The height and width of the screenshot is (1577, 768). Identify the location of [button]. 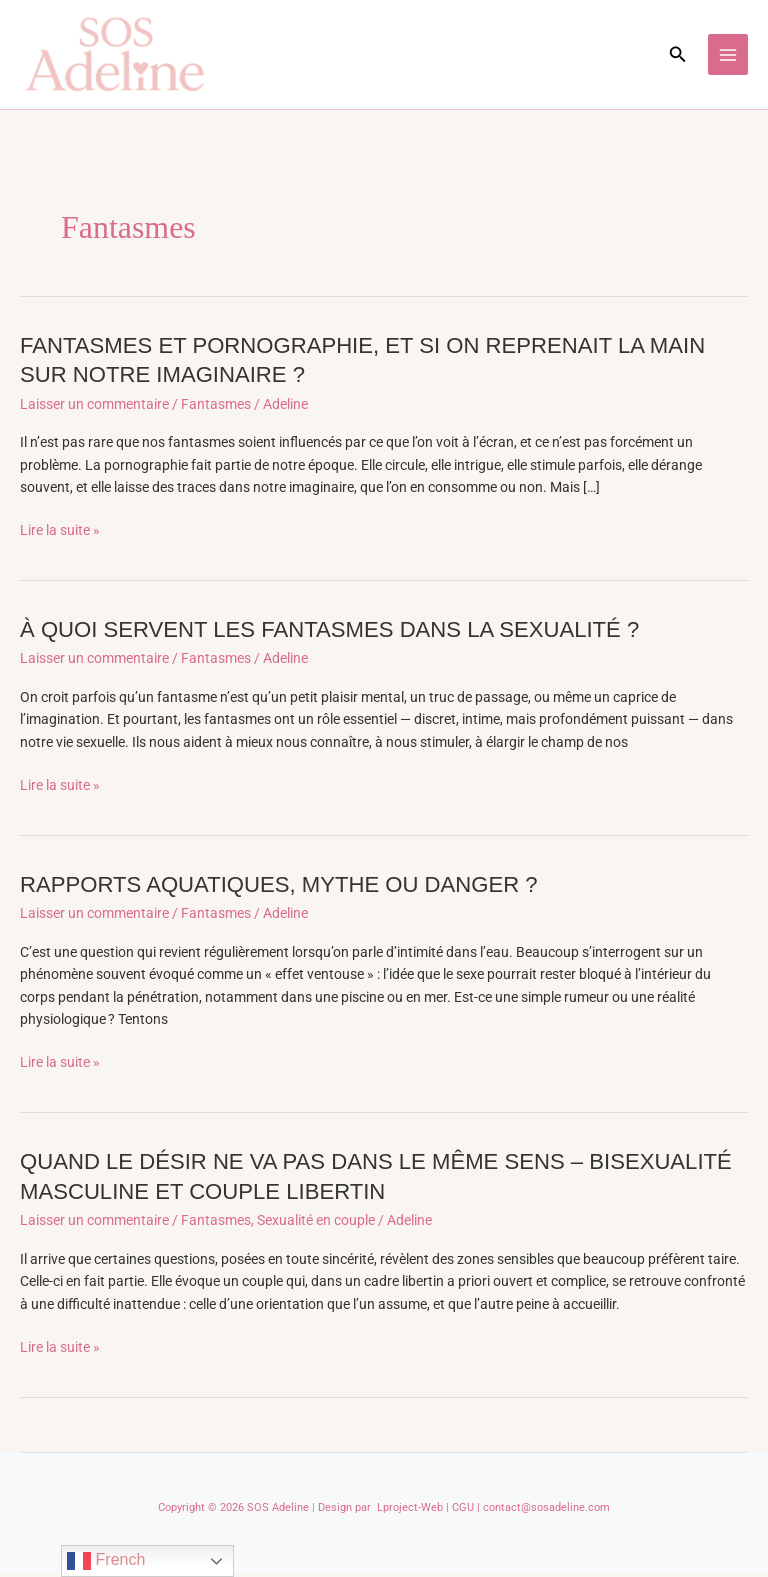
(678, 56).